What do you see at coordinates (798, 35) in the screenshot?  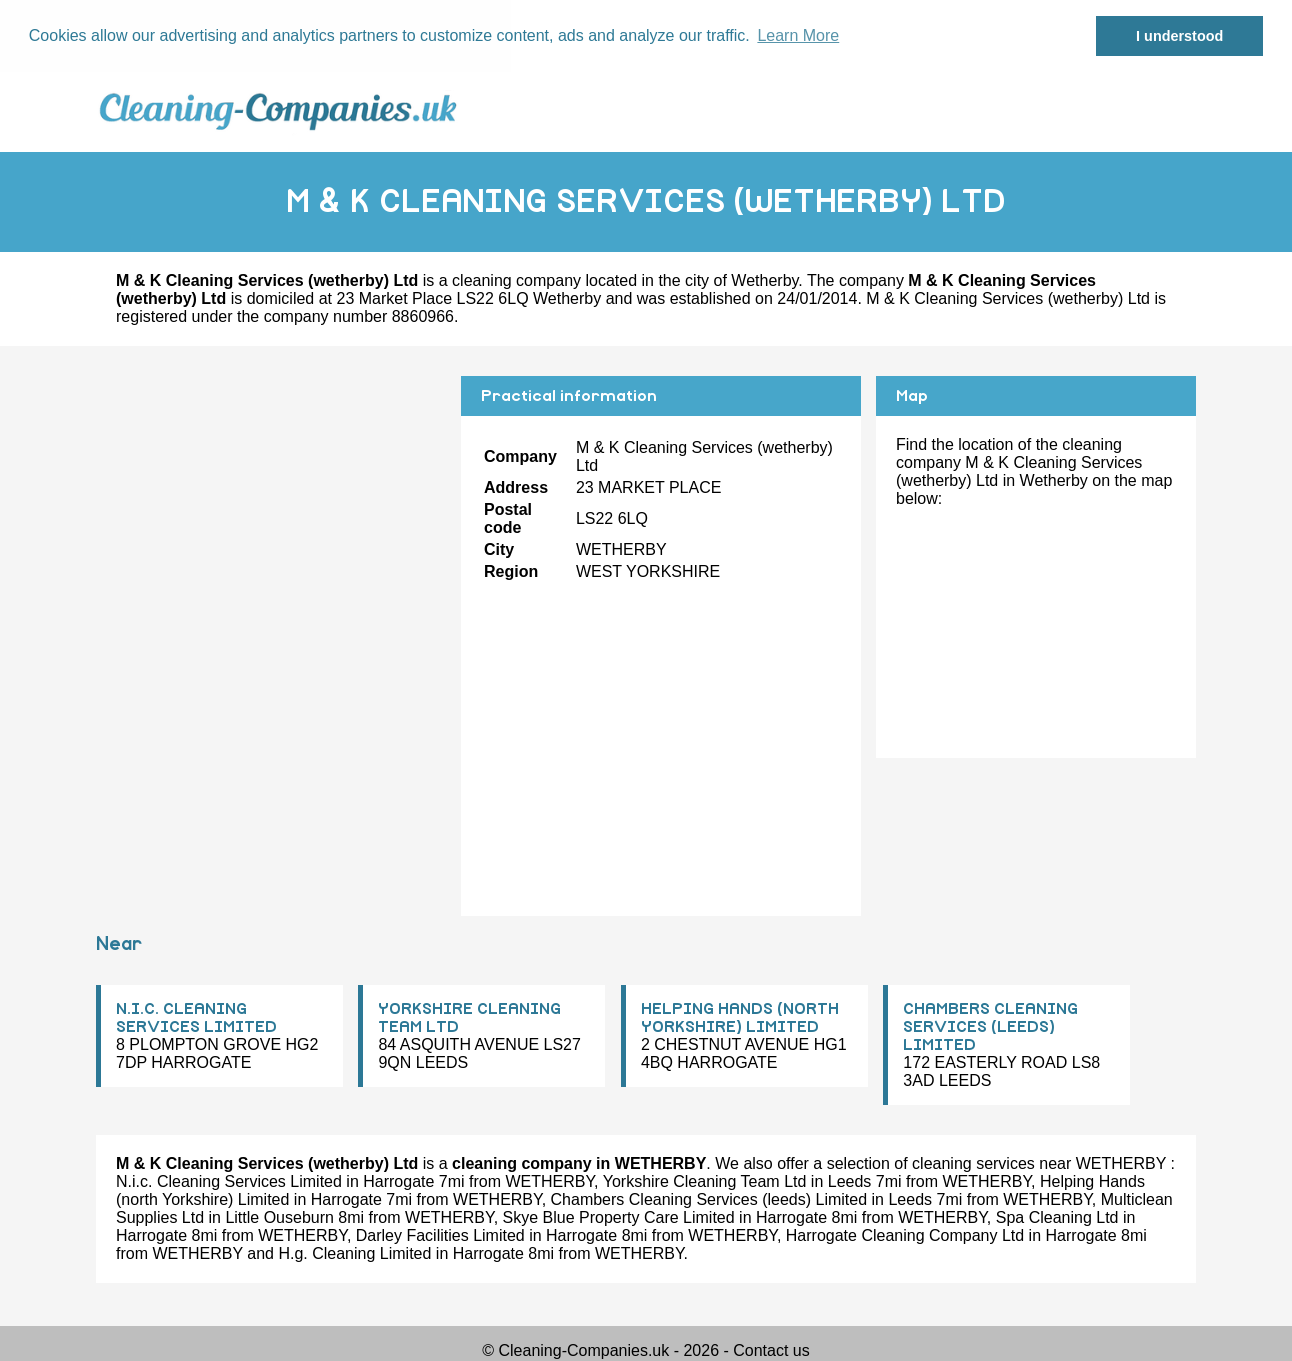 I see `Learn More [button]` at bounding box center [798, 35].